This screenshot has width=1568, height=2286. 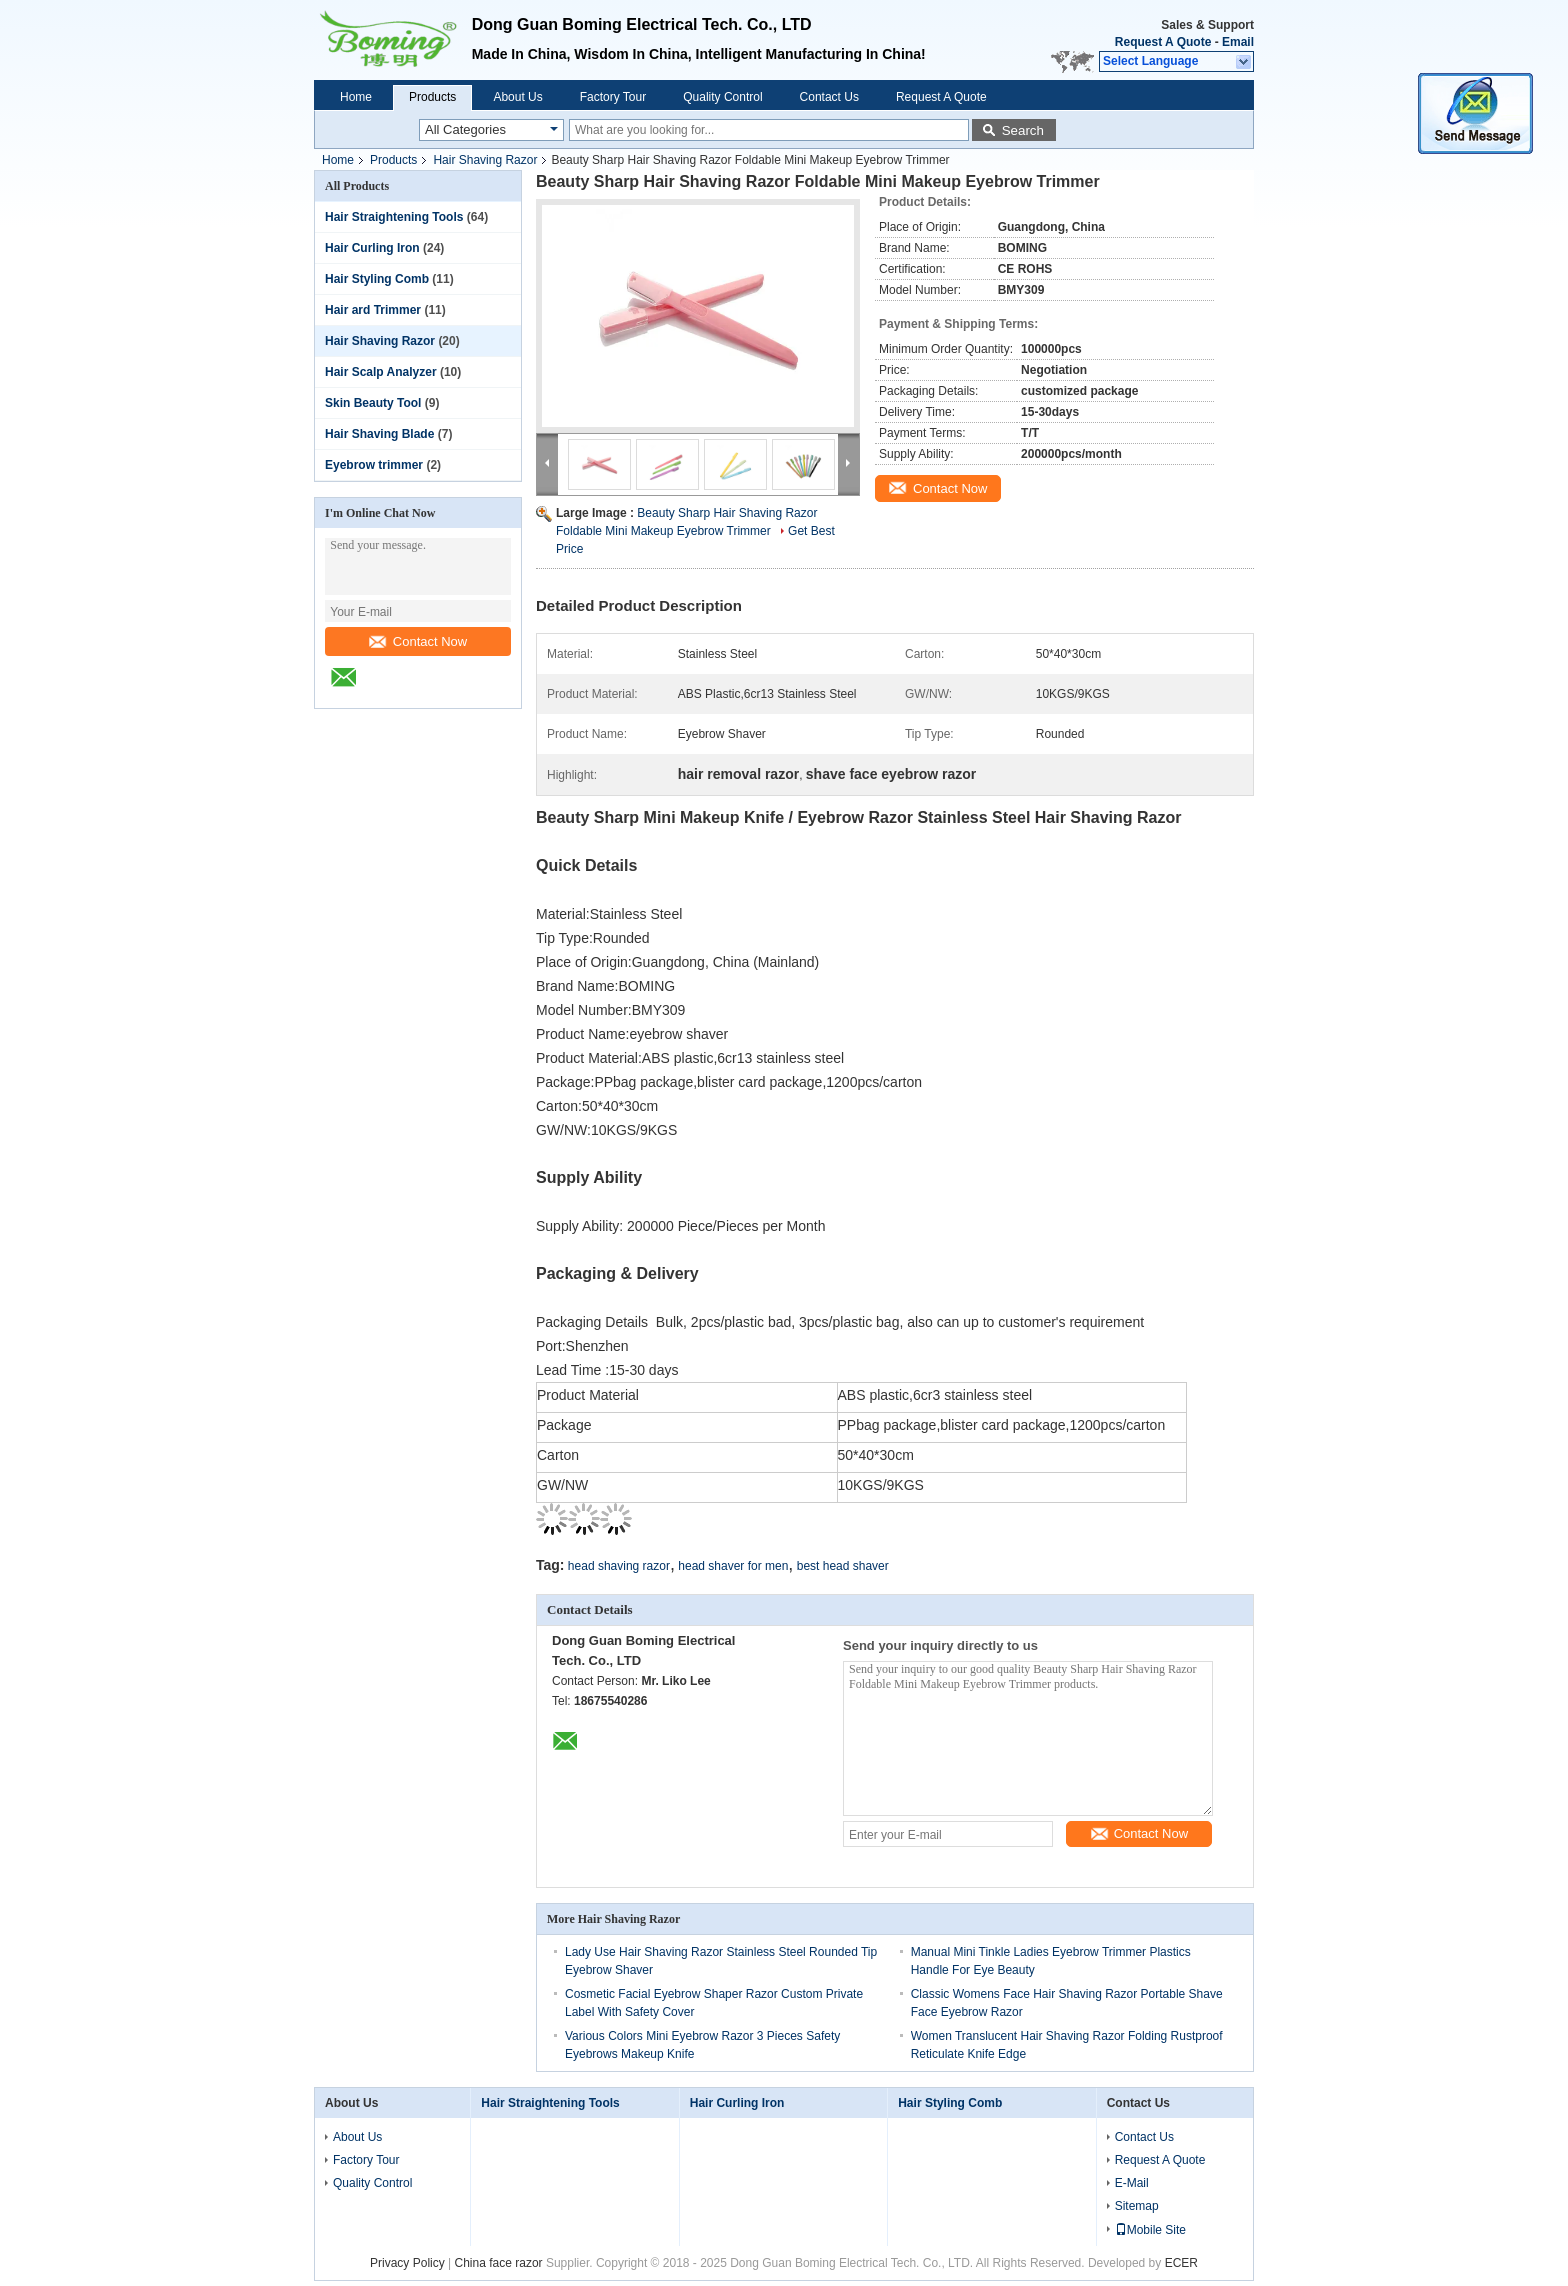 What do you see at coordinates (373, 310) in the screenshot?
I see `Hair ard Trimmer` at bounding box center [373, 310].